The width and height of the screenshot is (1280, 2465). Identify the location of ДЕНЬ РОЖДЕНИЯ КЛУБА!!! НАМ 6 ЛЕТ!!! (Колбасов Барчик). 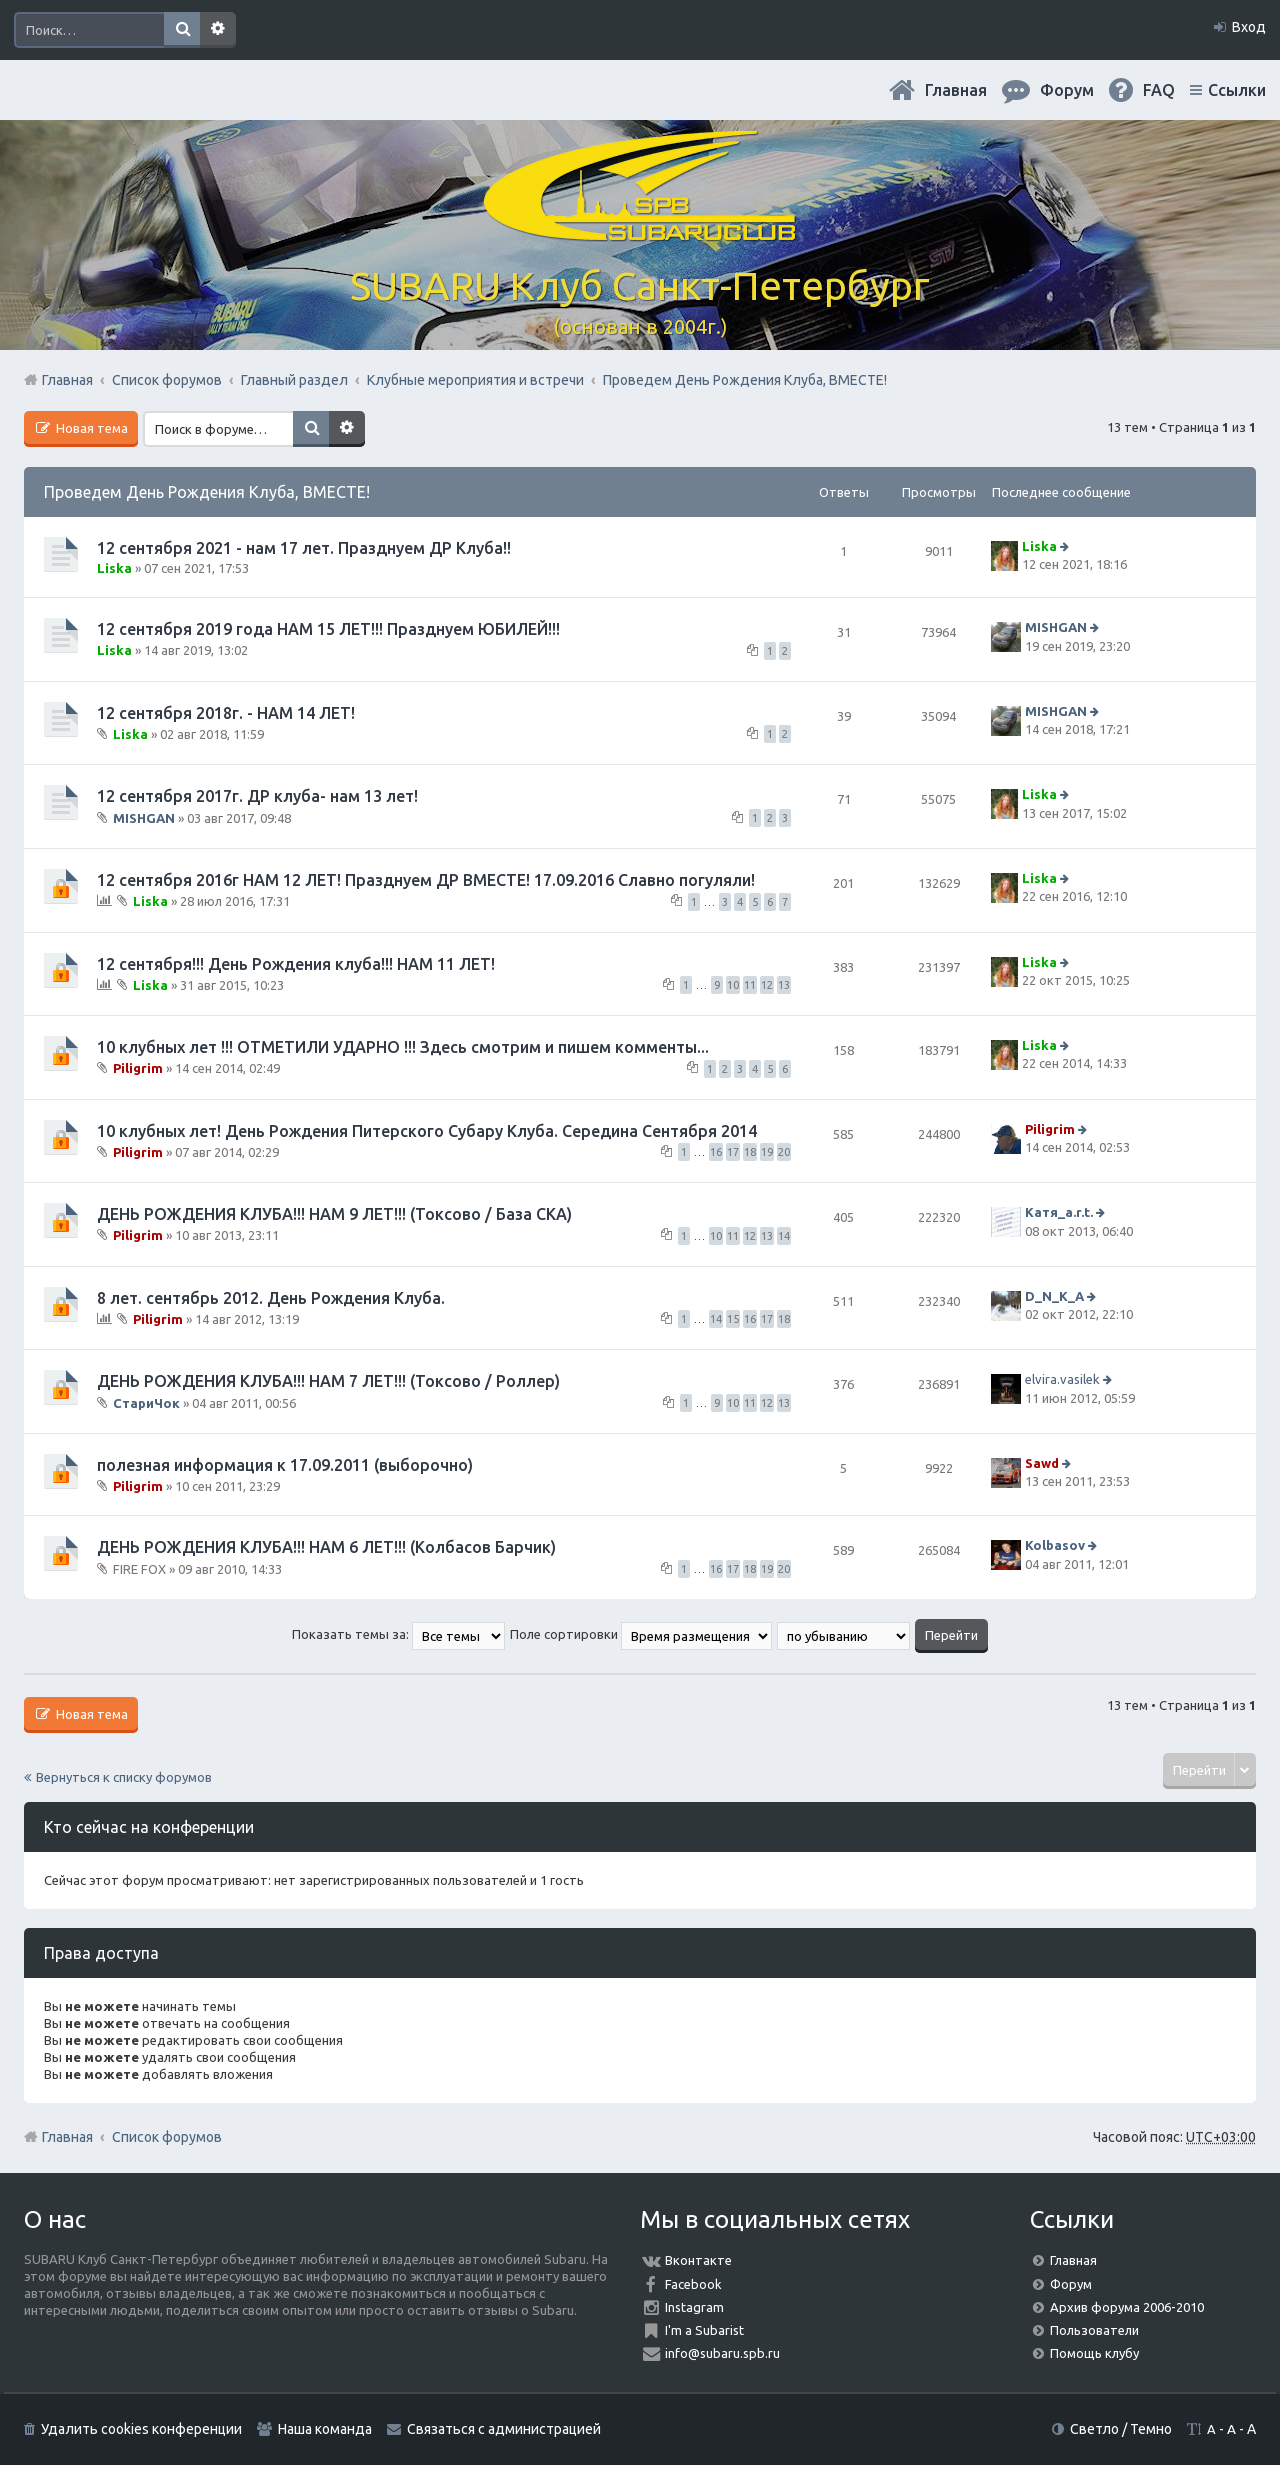
(326, 1547).